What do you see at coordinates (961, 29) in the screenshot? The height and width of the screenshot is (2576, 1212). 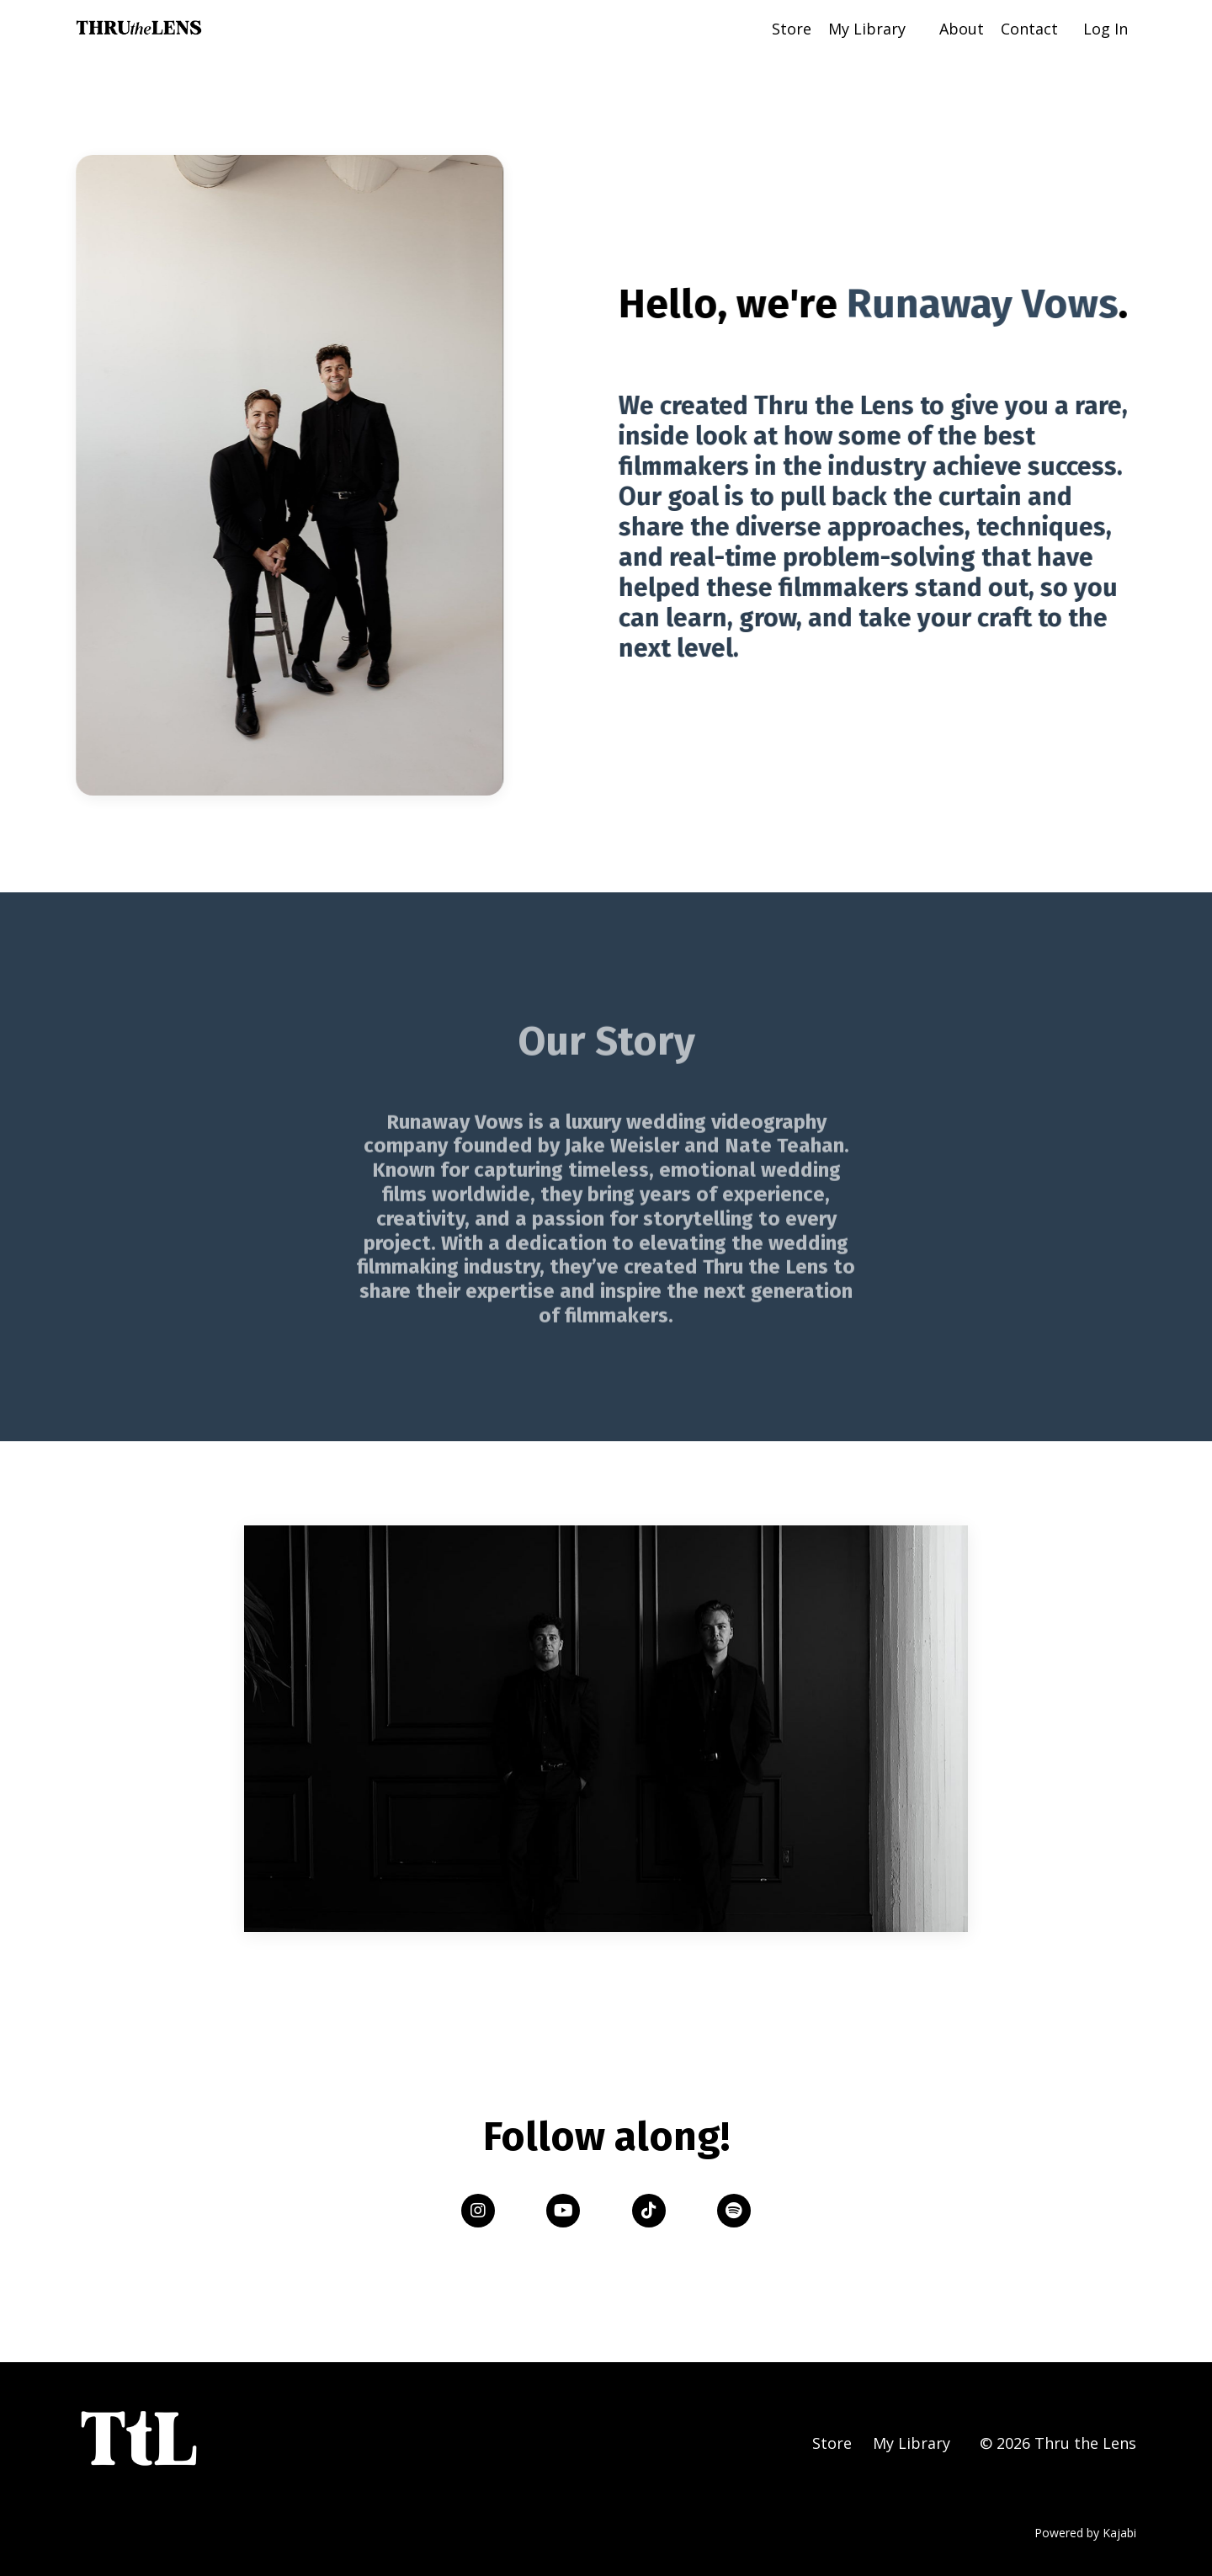 I see `About` at bounding box center [961, 29].